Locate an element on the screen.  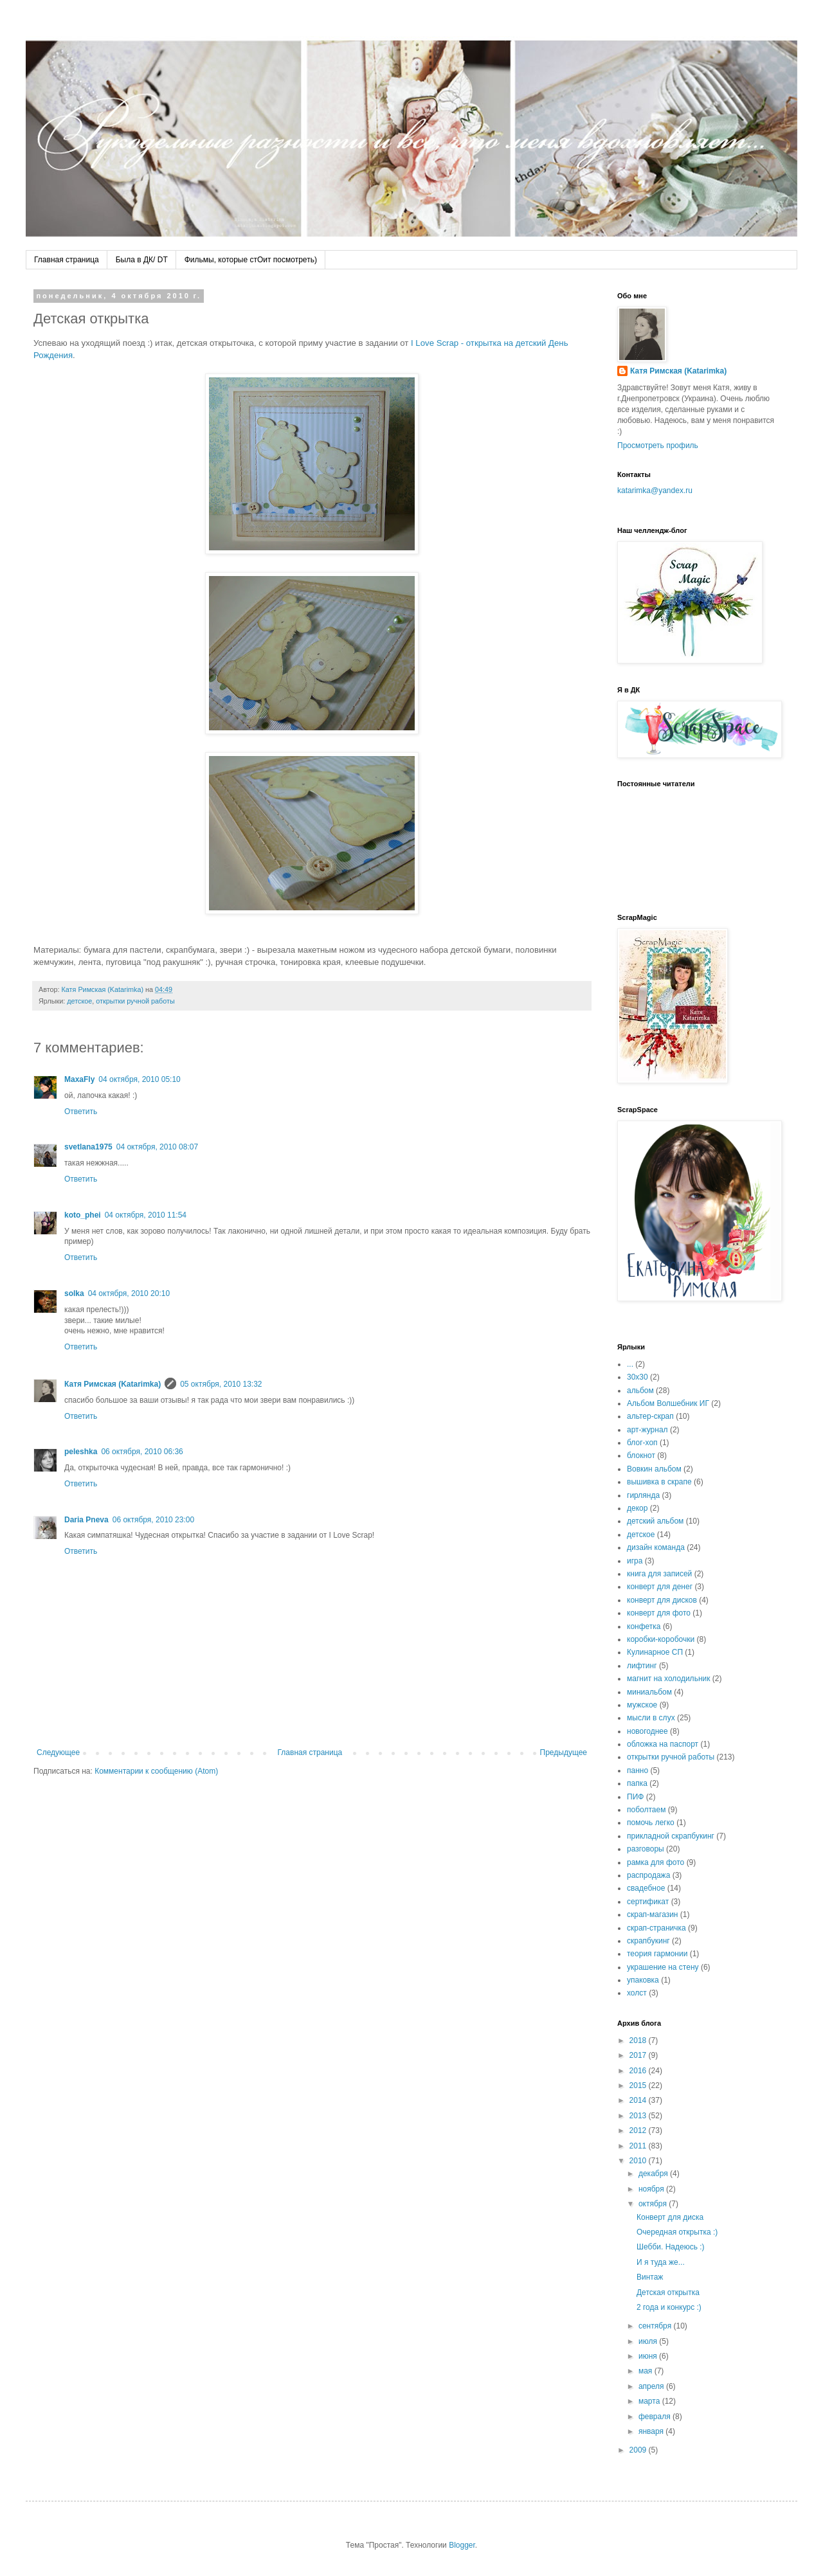
ПИФ is located at coordinates (635, 1796).